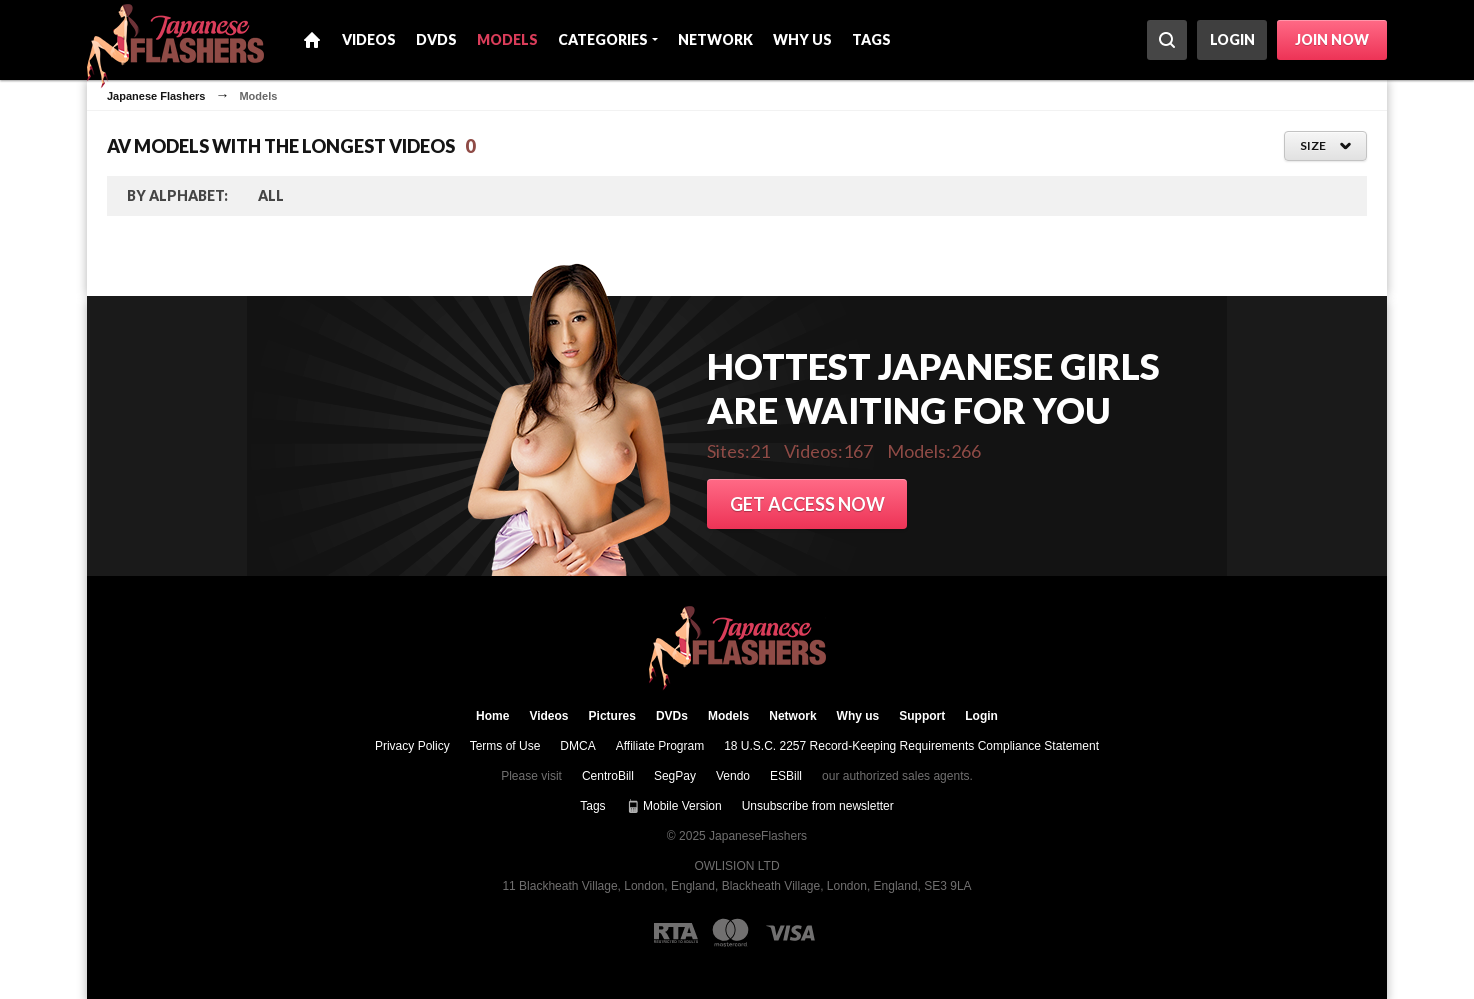 The image size is (1474, 999). Describe the element at coordinates (786, 776) in the screenshot. I see `ESBill` at that location.